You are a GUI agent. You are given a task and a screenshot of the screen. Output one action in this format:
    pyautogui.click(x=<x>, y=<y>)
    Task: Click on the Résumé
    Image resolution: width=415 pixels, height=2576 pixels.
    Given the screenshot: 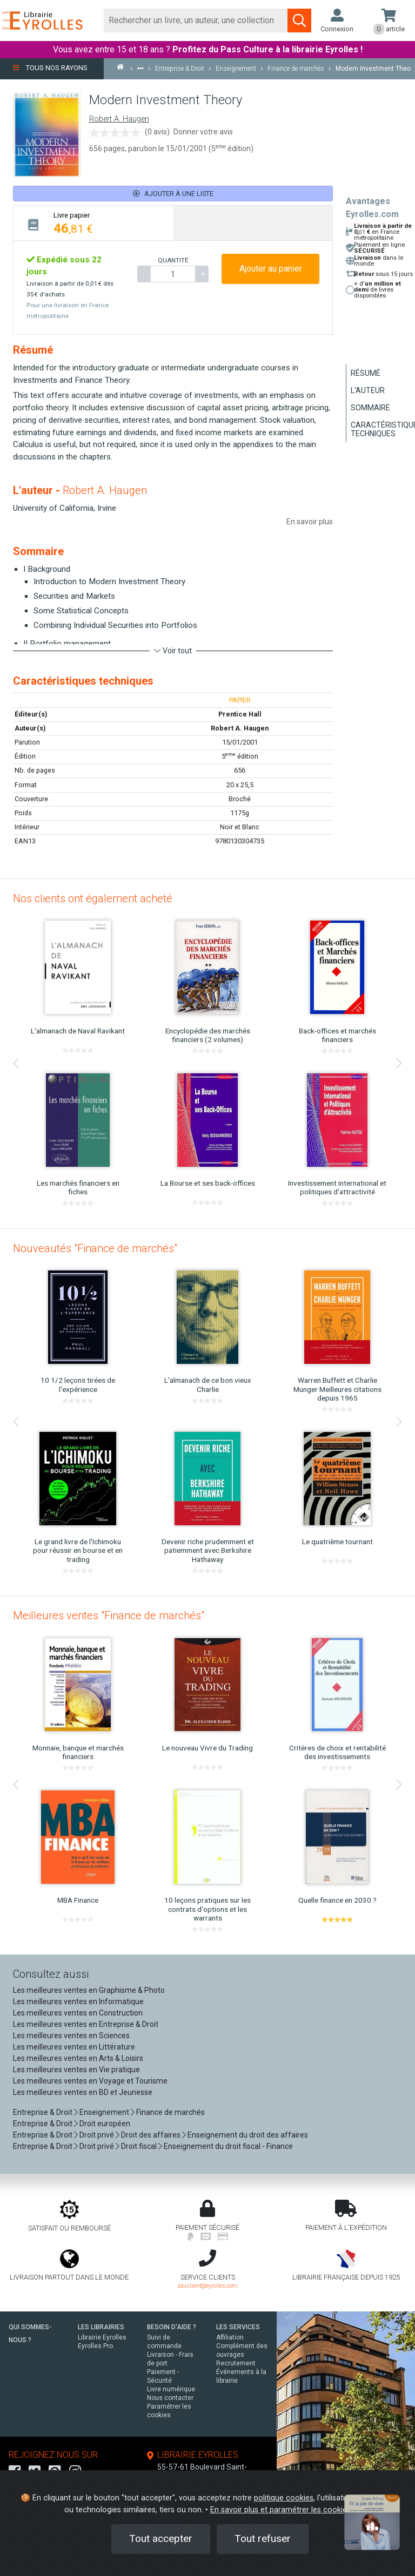 What is the action you would take?
    pyautogui.click(x=365, y=373)
    